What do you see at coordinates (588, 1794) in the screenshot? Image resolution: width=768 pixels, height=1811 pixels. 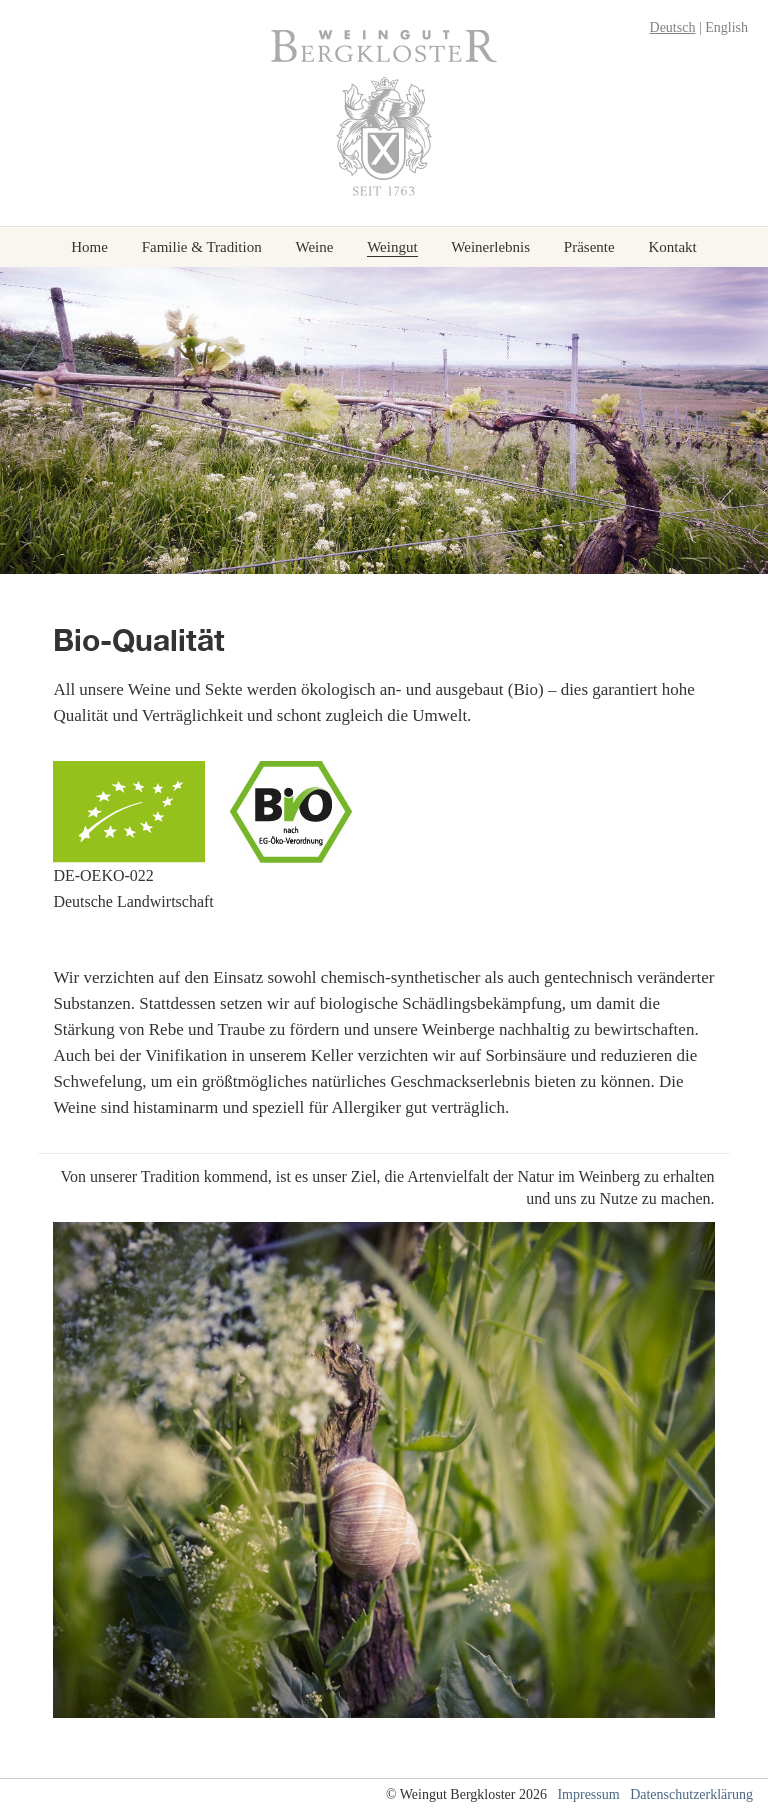 I see `Impressum` at bounding box center [588, 1794].